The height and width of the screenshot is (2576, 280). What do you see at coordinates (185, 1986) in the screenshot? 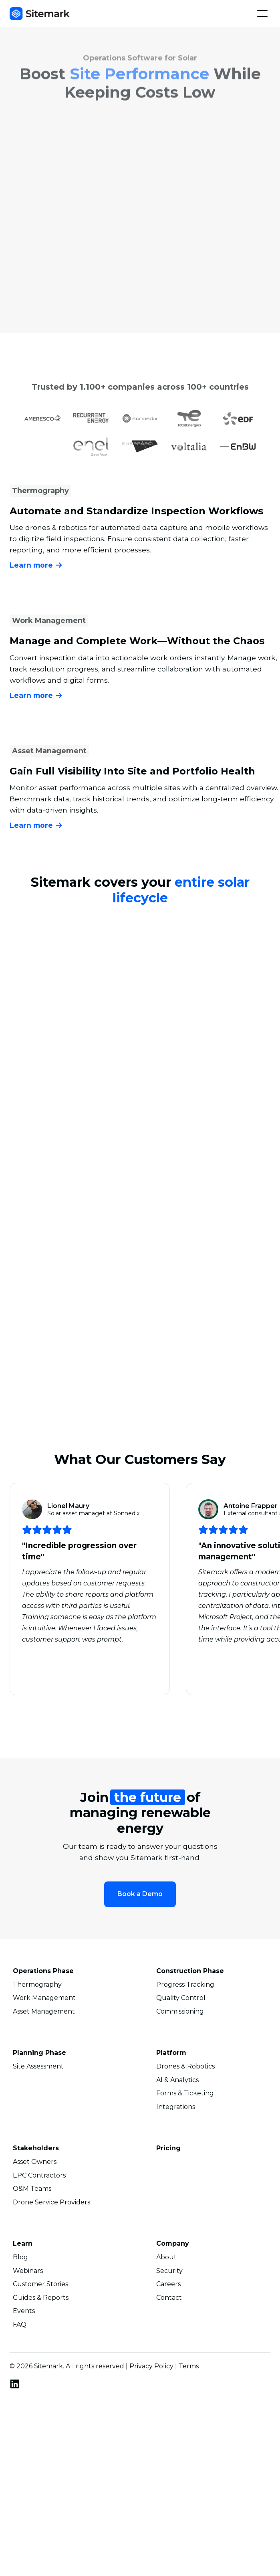
I see `Progress Tracking` at bounding box center [185, 1986].